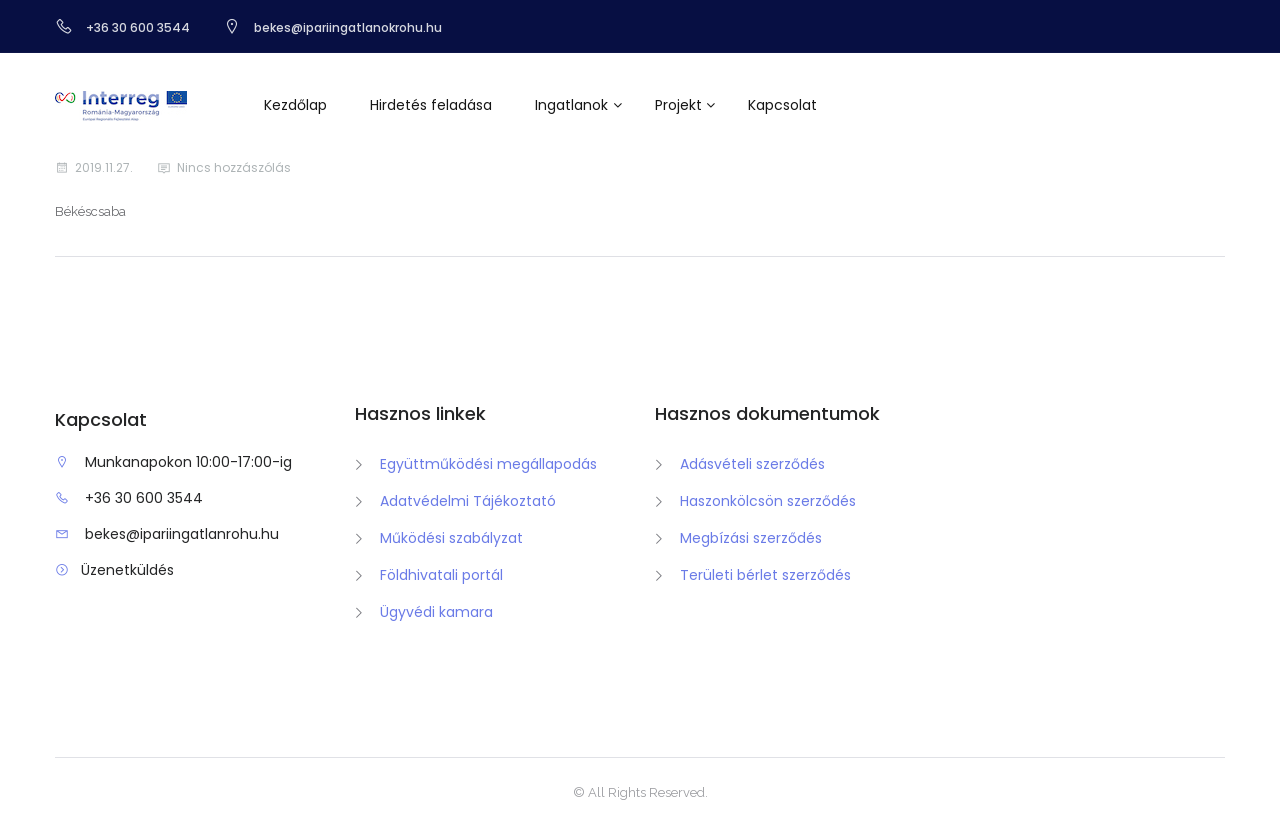 The width and height of the screenshot is (1280, 836). What do you see at coordinates (182, 534) in the screenshot?
I see `bekes@ipariingatlanrohu.hu` at bounding box center [182, 534].